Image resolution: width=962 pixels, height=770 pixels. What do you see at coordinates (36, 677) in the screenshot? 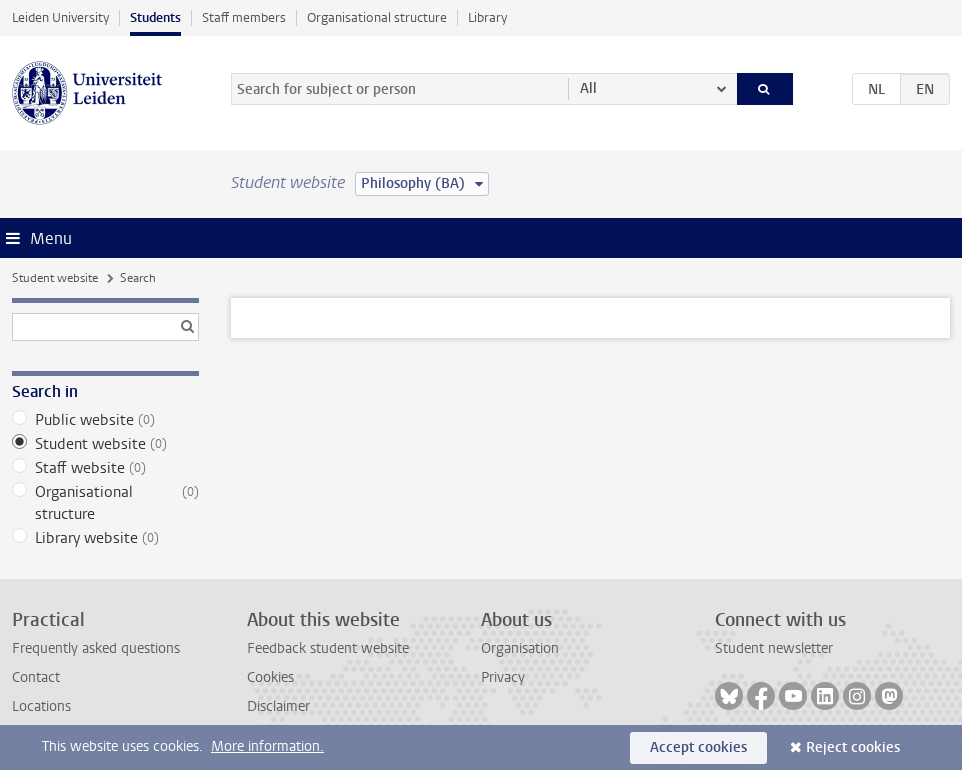
I see `Contact` at bounding box center [36, 677].